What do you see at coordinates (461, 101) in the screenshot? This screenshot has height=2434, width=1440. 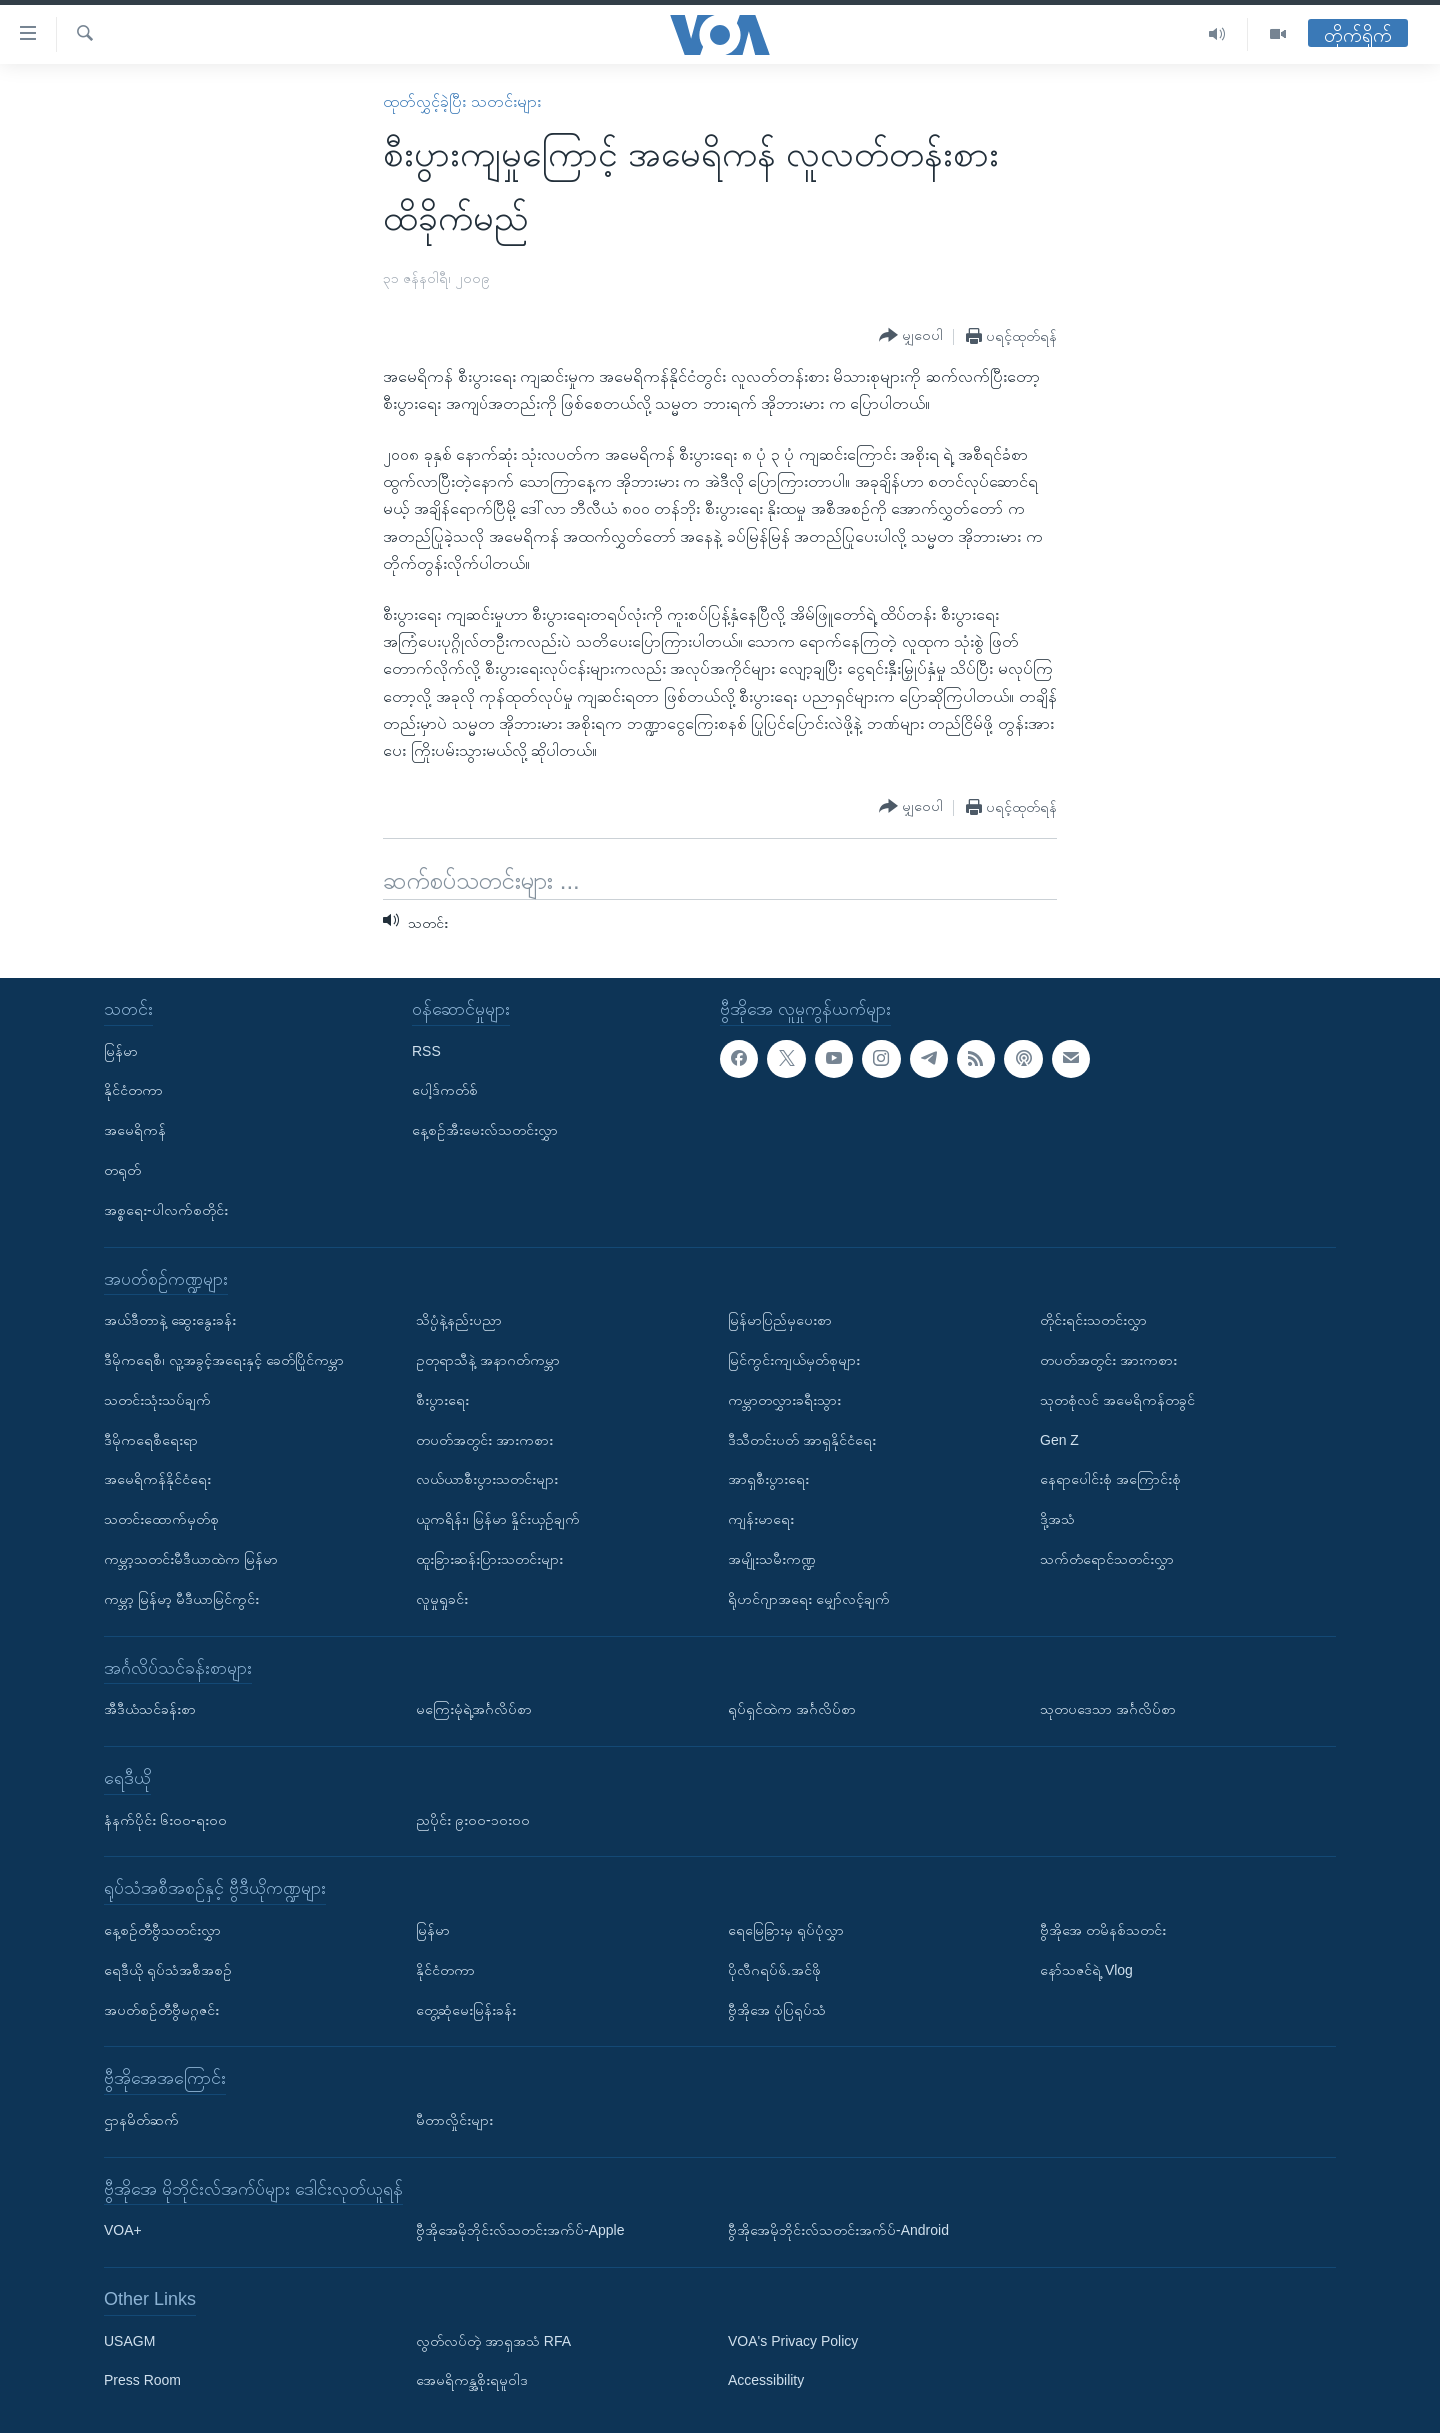 I see `ထုတ်လွှင့်ခဲ့ပြီး သတင်းများ` at bounding box center [461, 101].